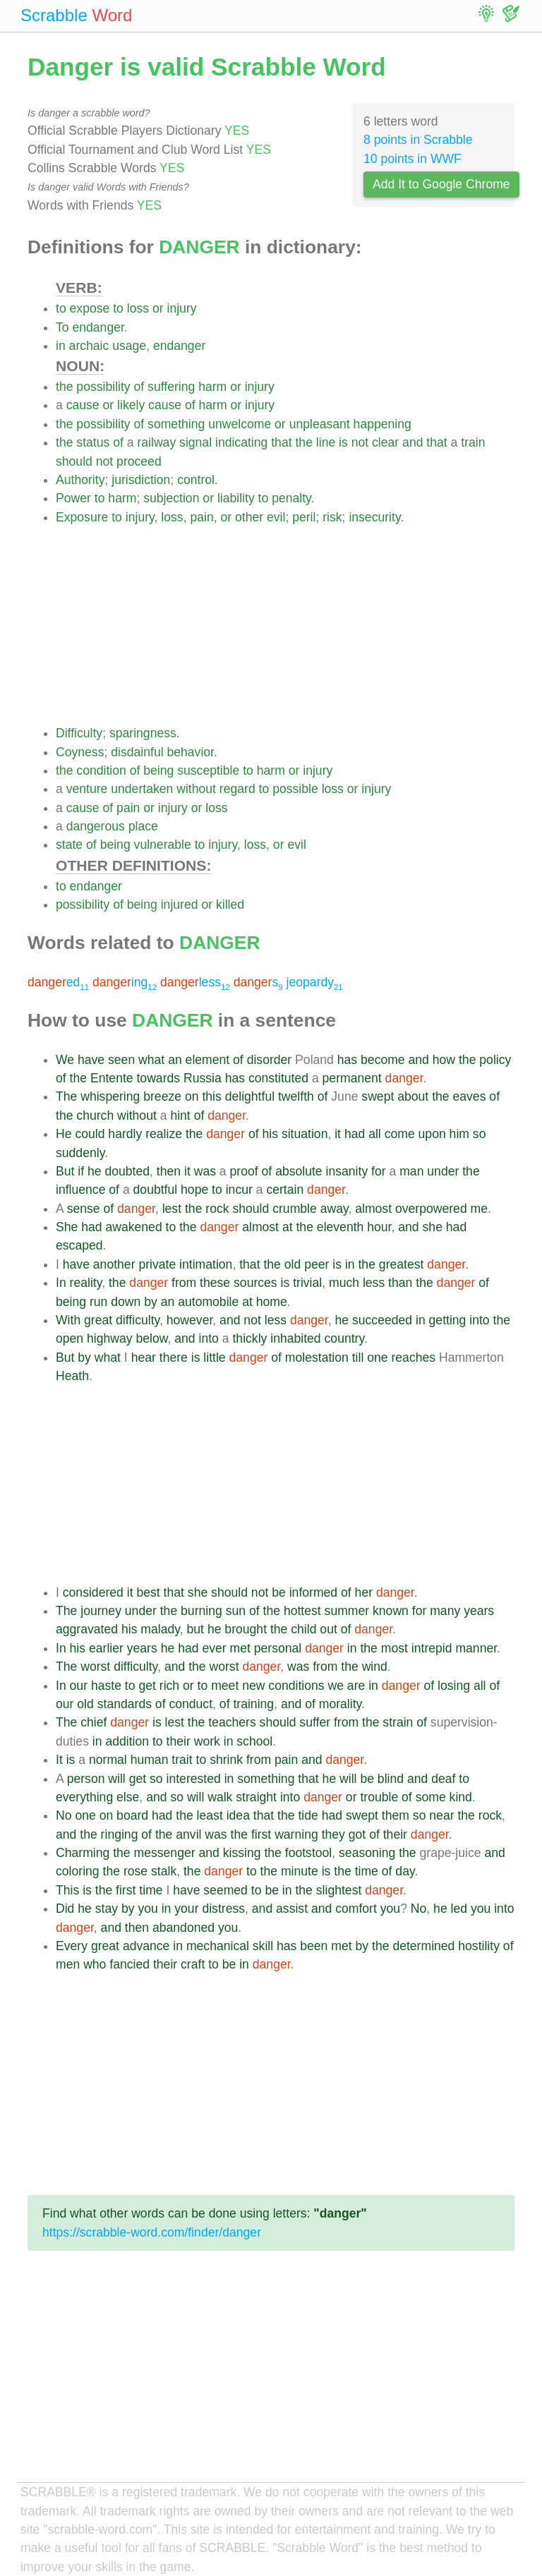  I want to click on Charming, so click(82, 1853).